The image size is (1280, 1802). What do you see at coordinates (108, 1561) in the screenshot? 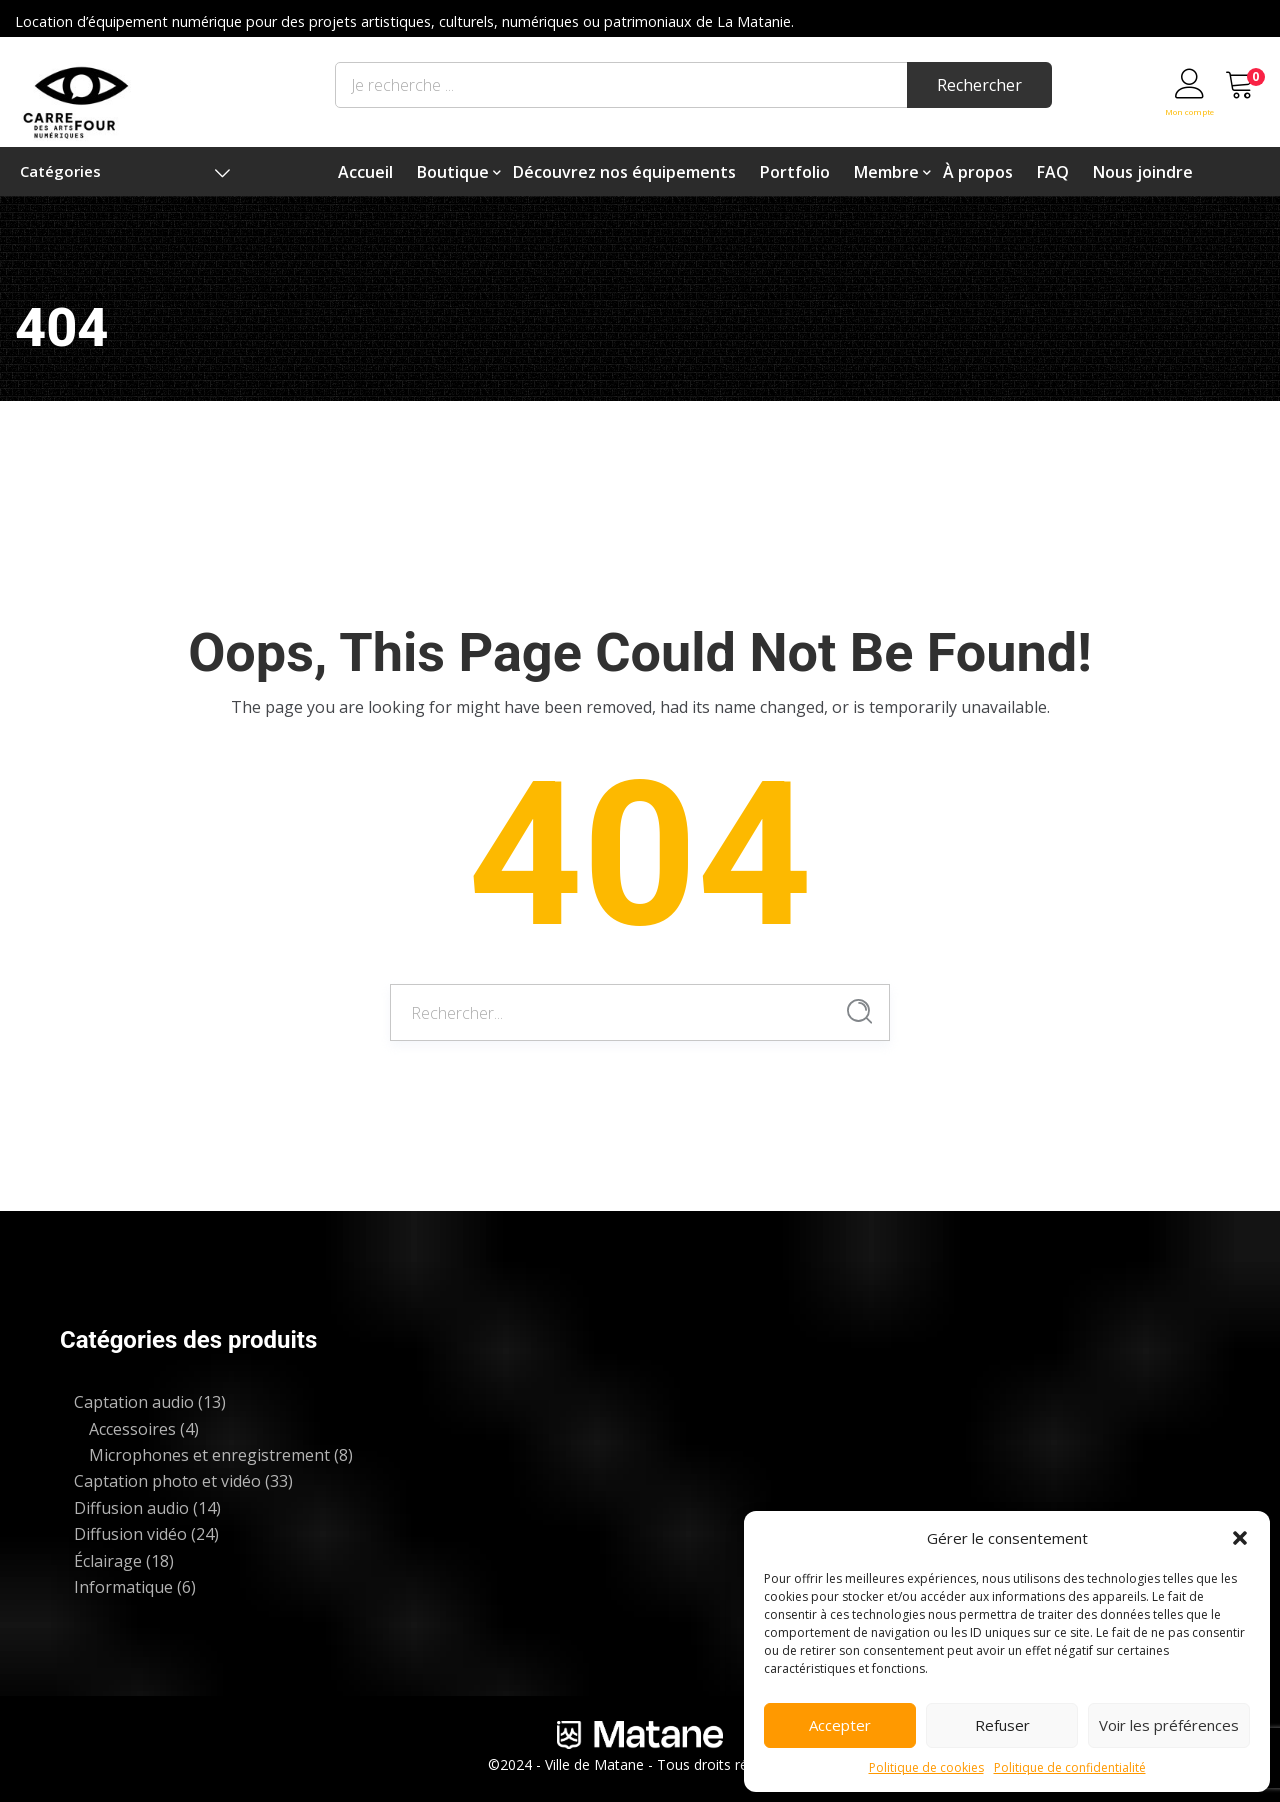
I see `Éclairage` at bounding box center [108, 1561].